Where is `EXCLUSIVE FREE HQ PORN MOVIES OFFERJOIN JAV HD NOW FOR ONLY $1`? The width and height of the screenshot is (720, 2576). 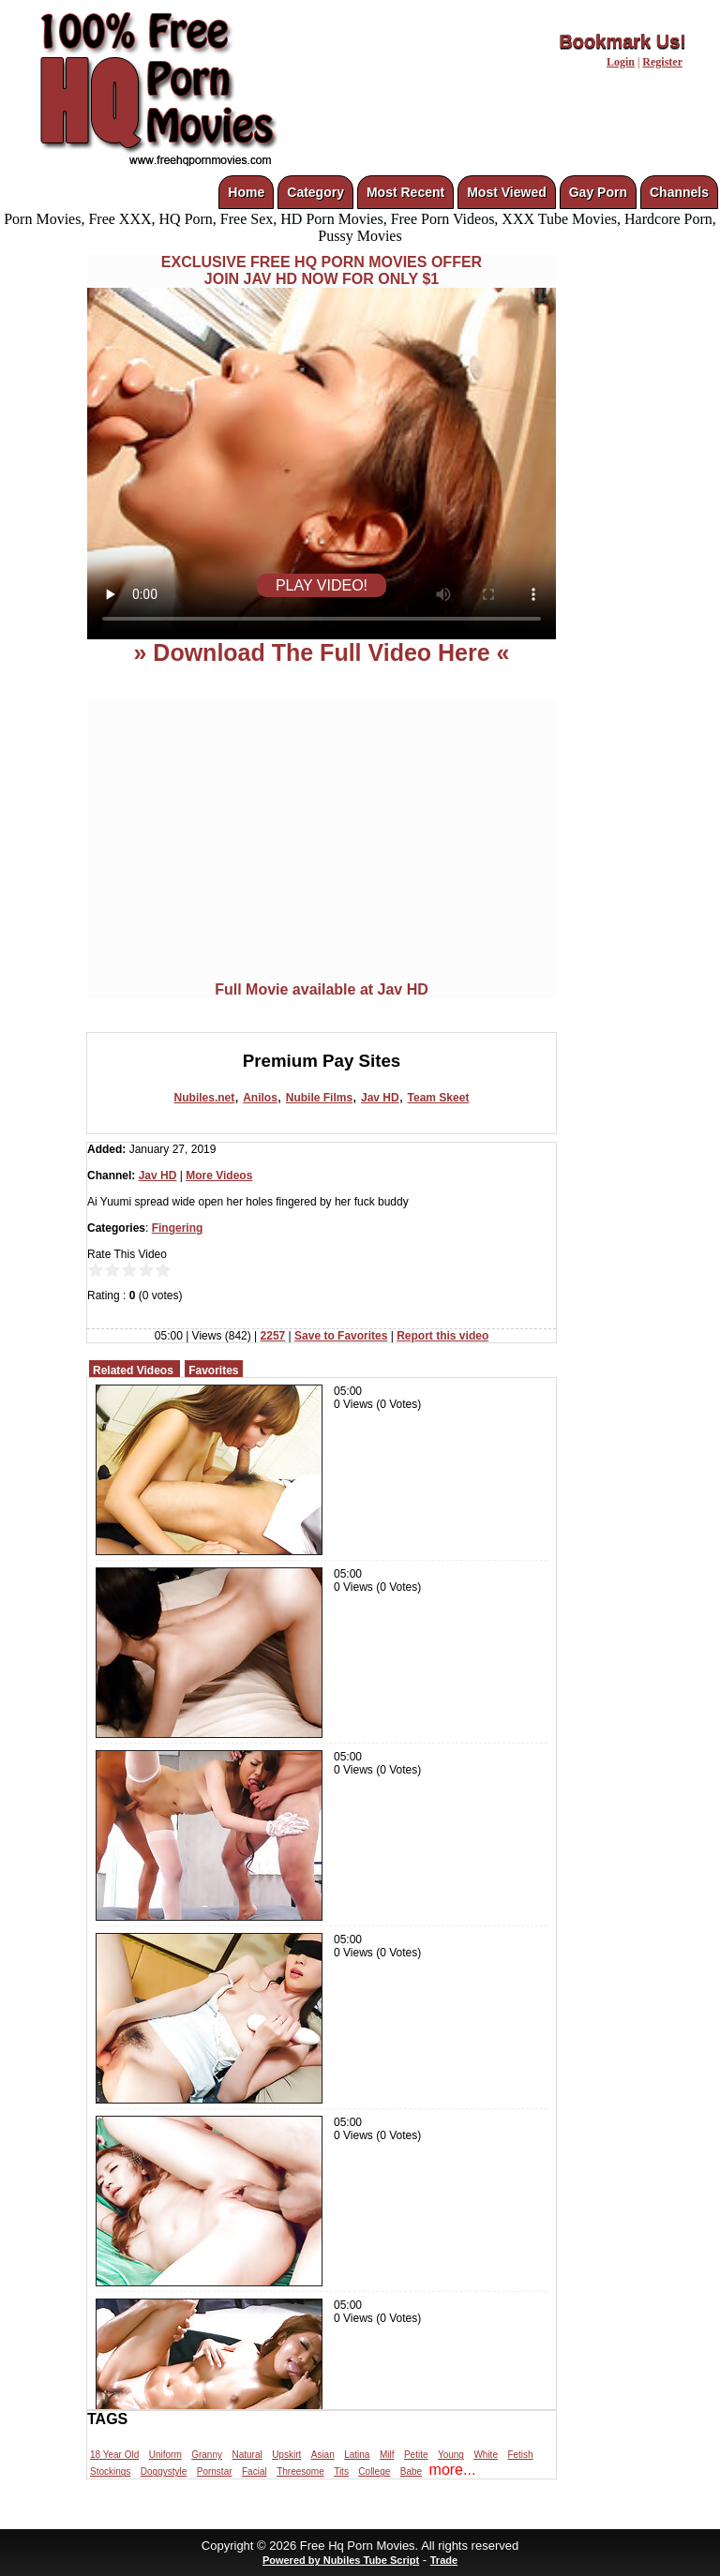
EXCLUSIVE FREE HQ PORN MOVIES OFFERJOIN JAV HD NOW FOR ONLY $1 is located at coordinates (321, 270).